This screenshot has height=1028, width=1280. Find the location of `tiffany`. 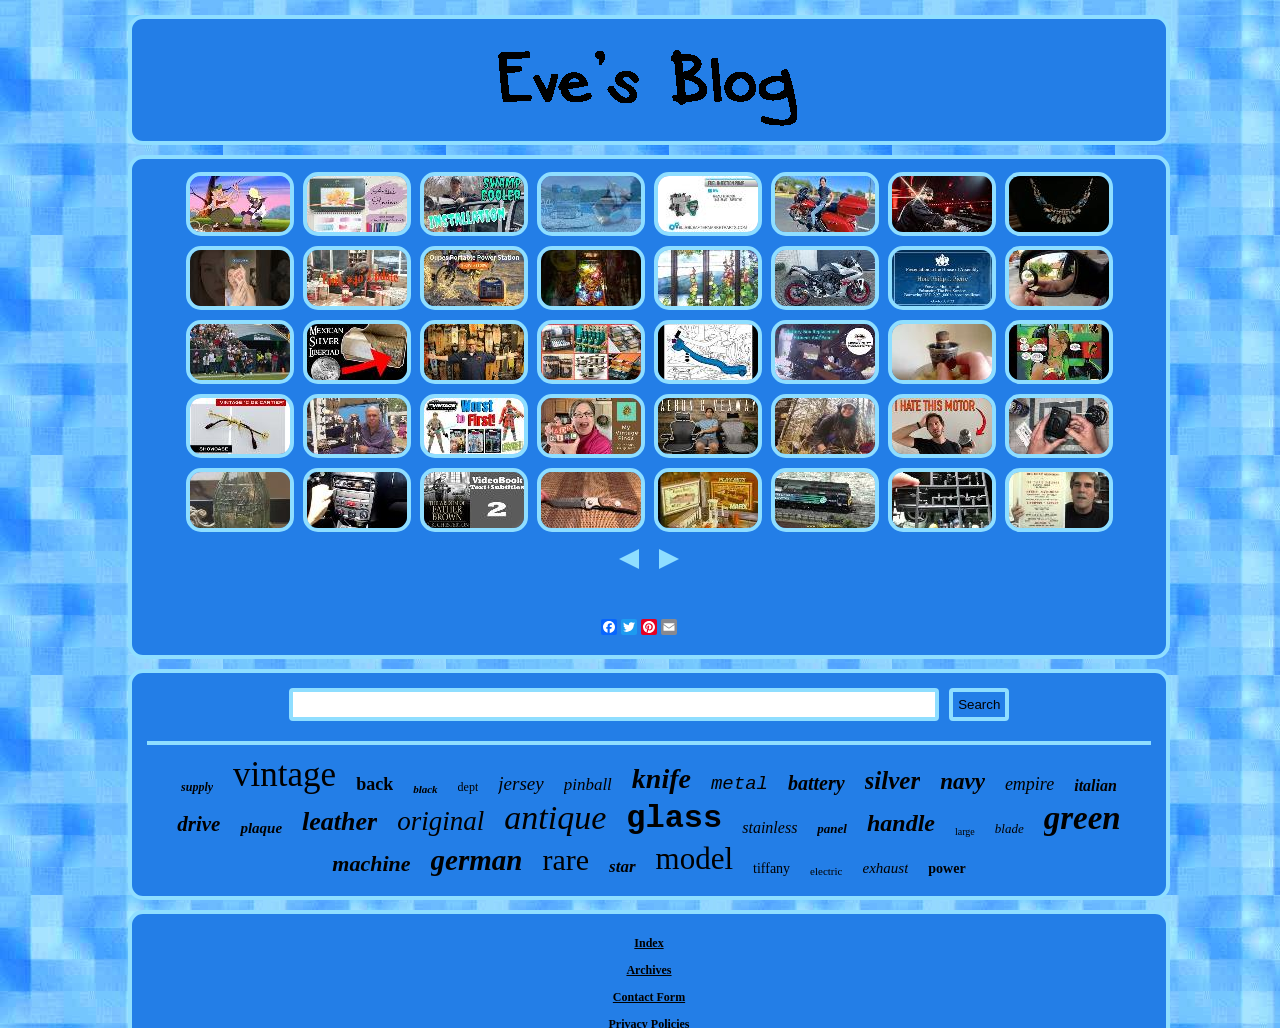

tiffany is located at coordinates (771, 868).